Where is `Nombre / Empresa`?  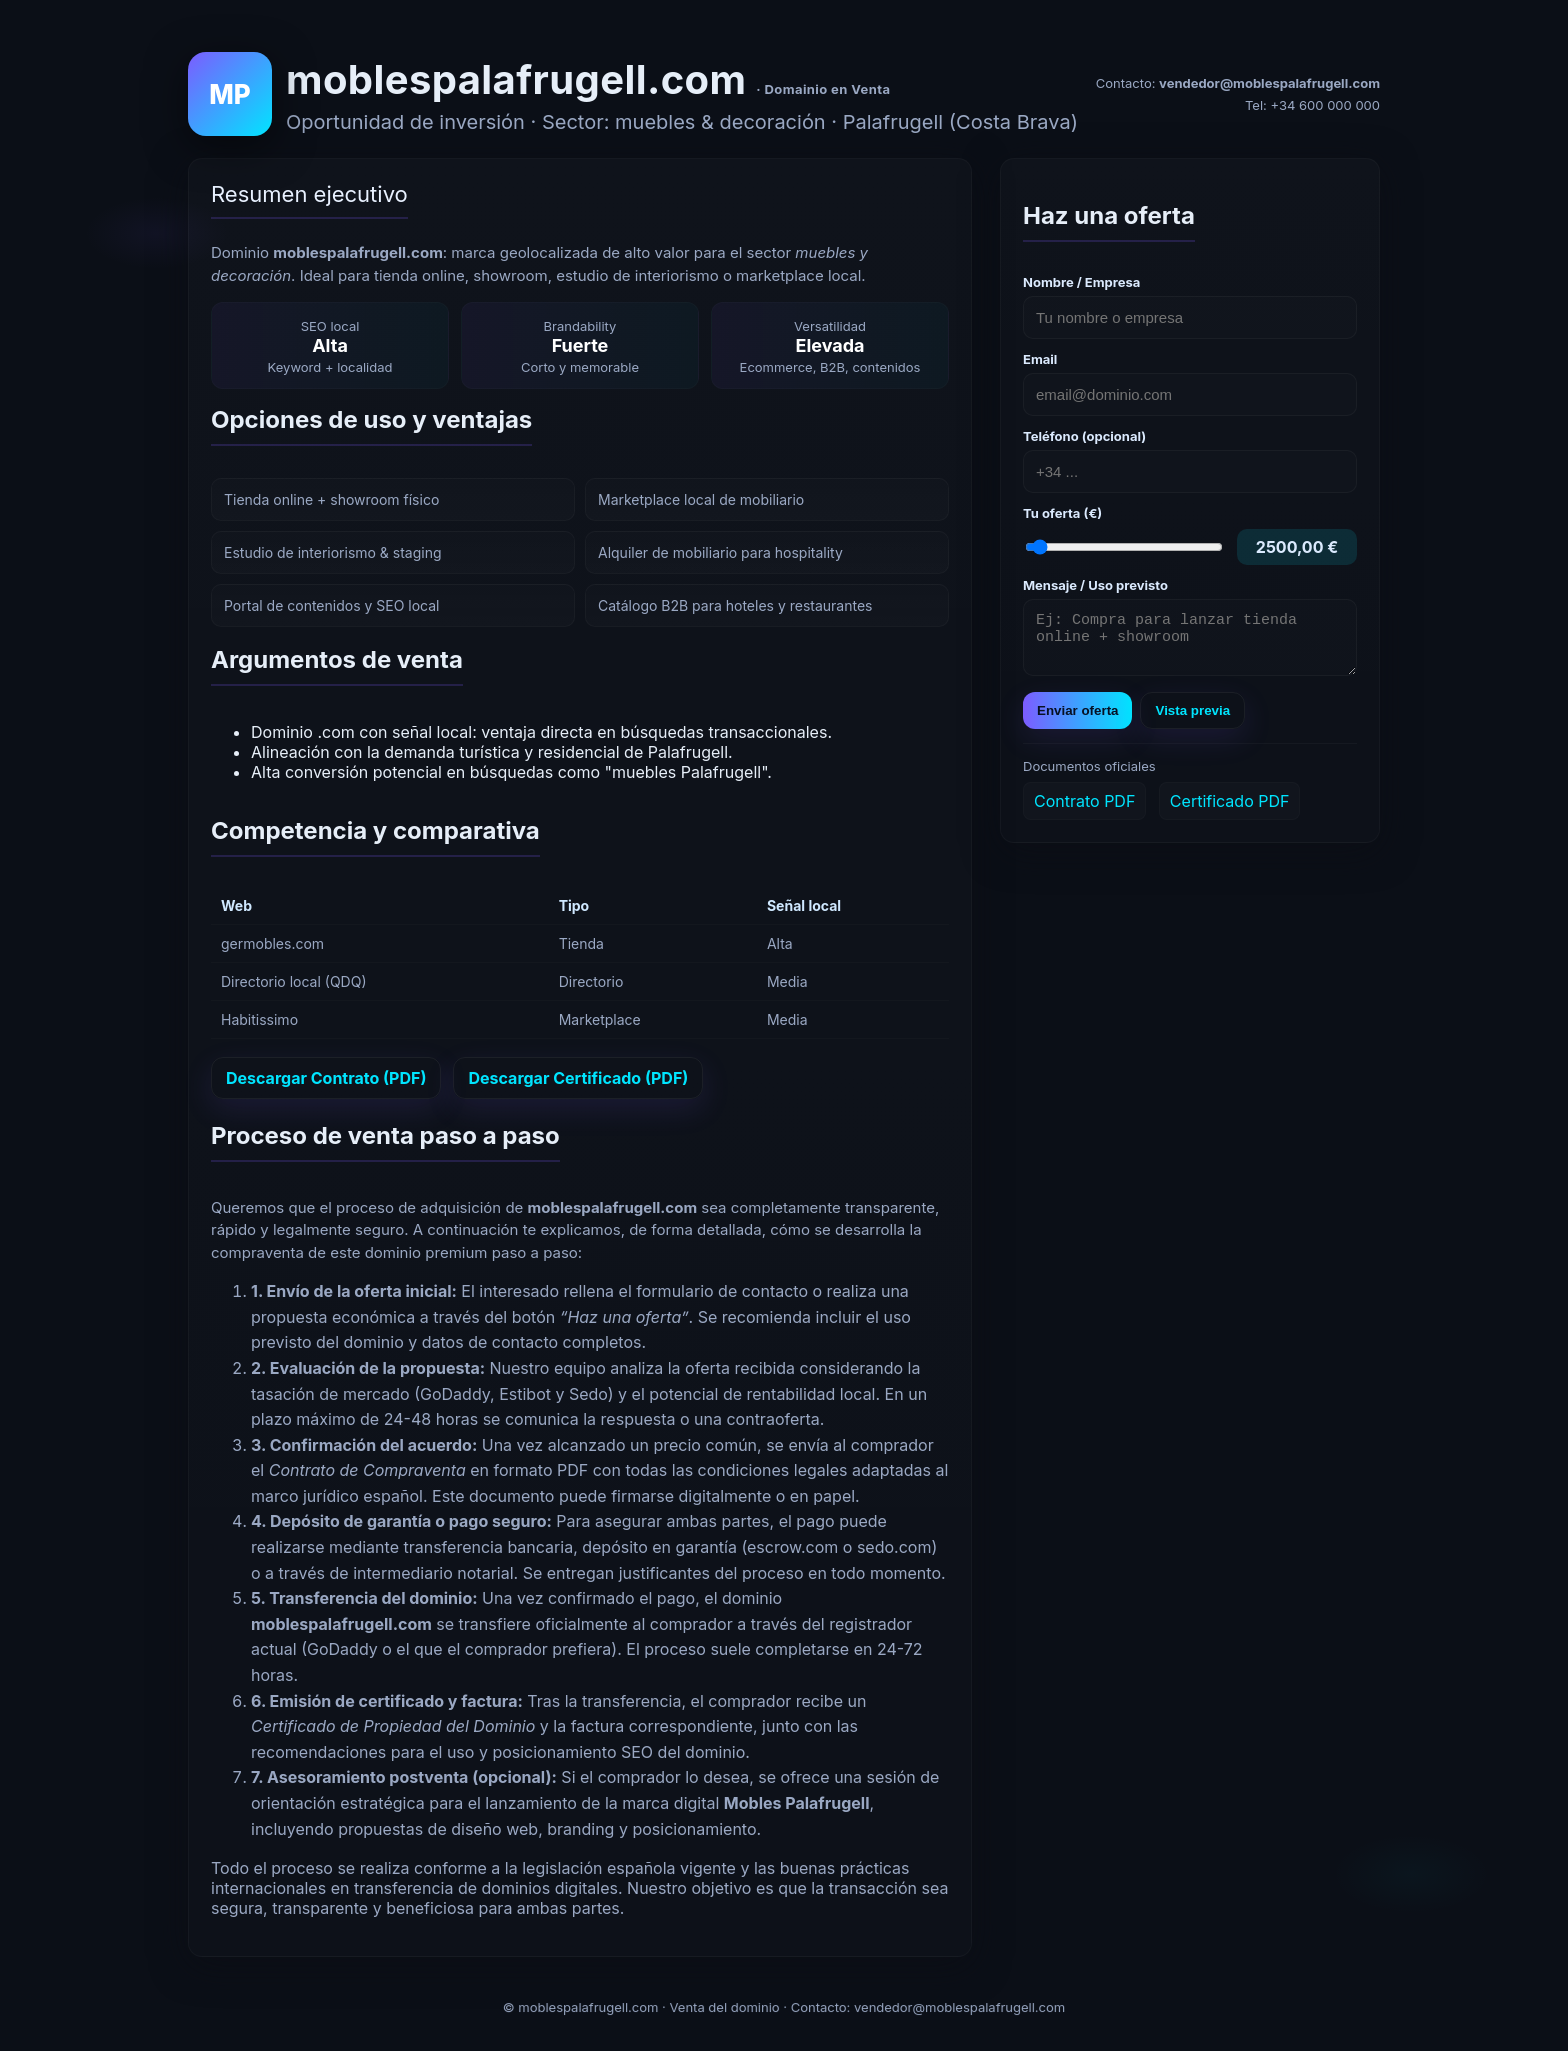 Nombre / Empresa is located at coordinates (1081, 282).